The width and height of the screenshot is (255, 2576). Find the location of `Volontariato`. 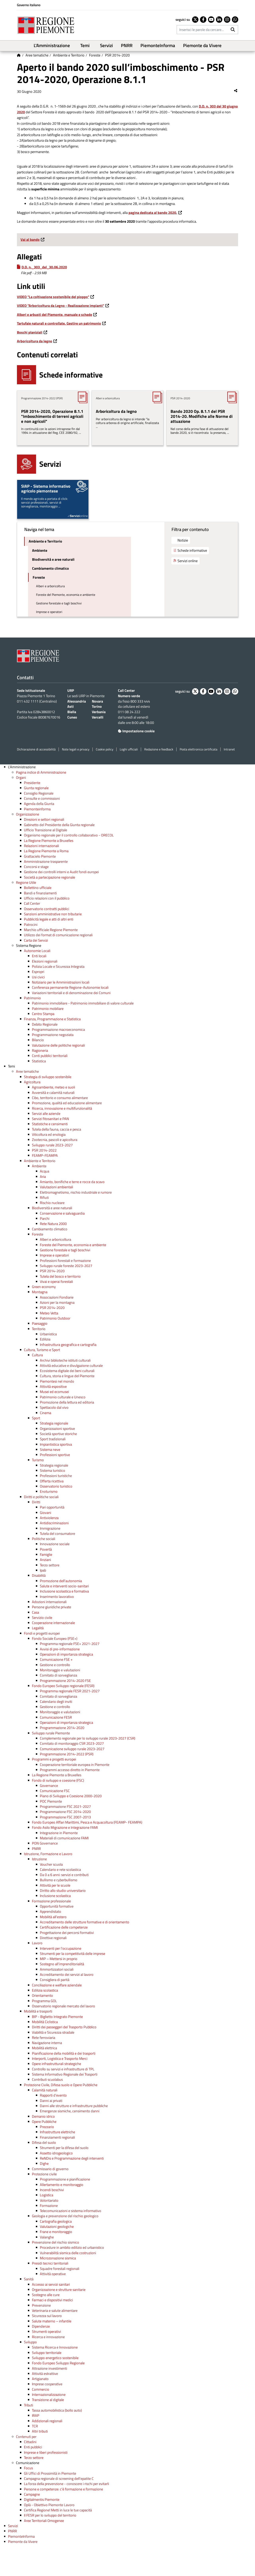

Volontariato is located at coordinates (49, 2223).